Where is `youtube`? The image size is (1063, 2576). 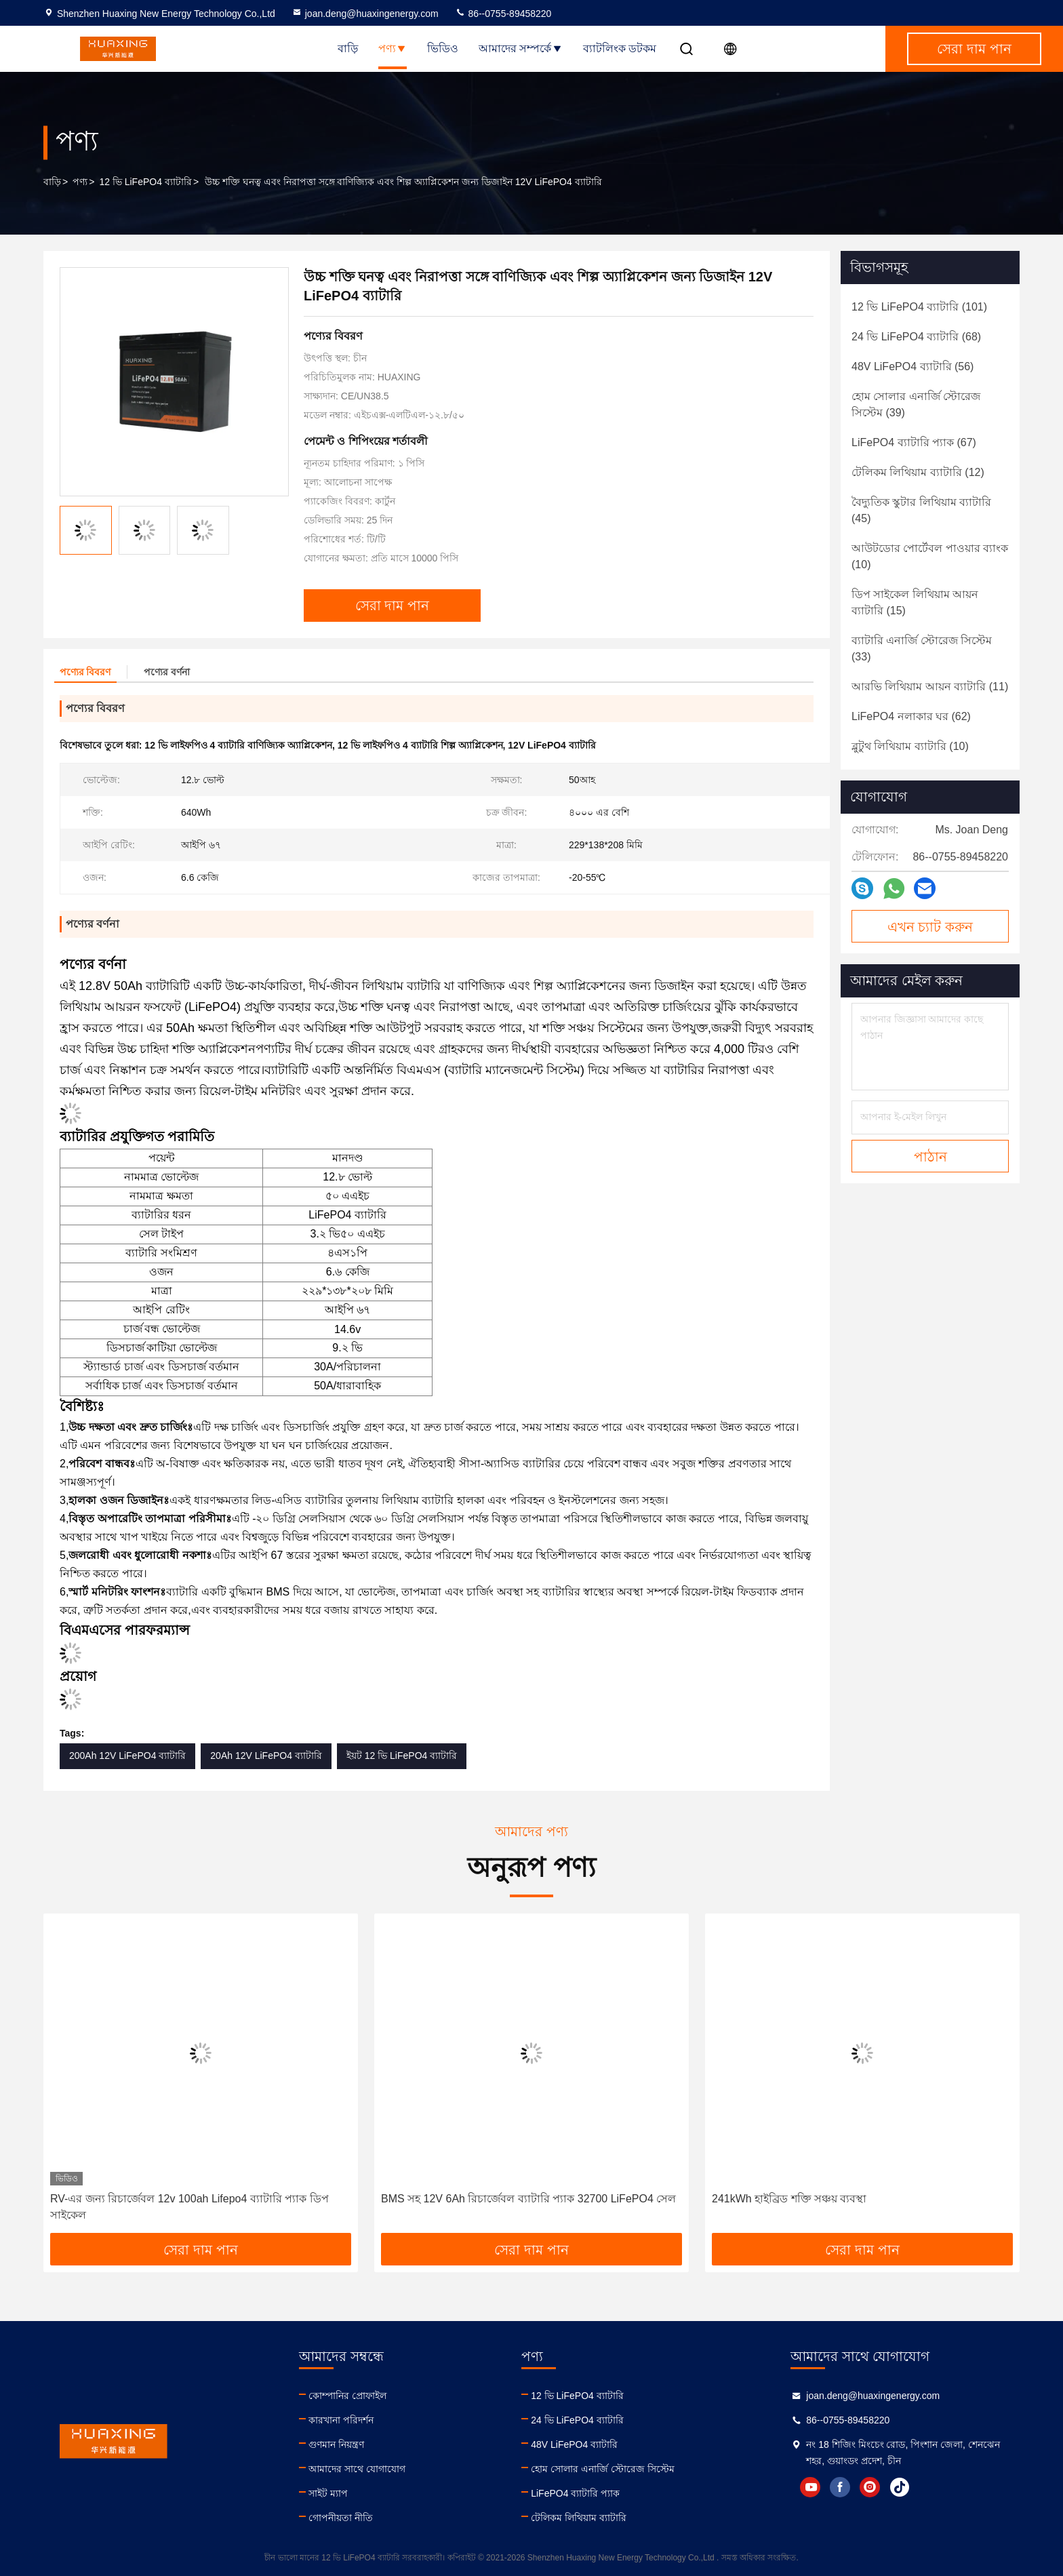
youtube is located at coordinates (810, 2487).